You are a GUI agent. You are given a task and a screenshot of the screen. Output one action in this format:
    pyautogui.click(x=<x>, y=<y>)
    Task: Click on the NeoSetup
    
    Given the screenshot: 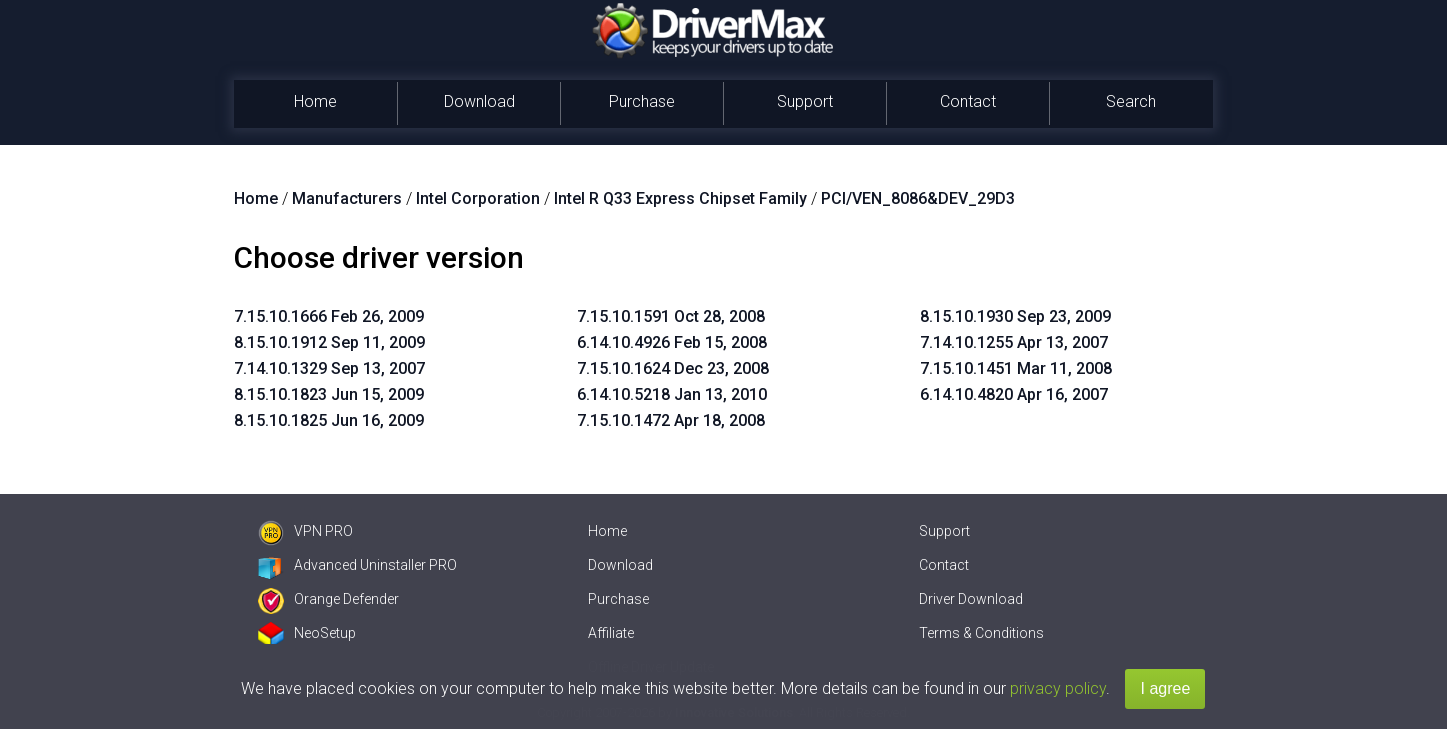 What is the action you would take?
    pyautogui.click(x=307, y=633)
    